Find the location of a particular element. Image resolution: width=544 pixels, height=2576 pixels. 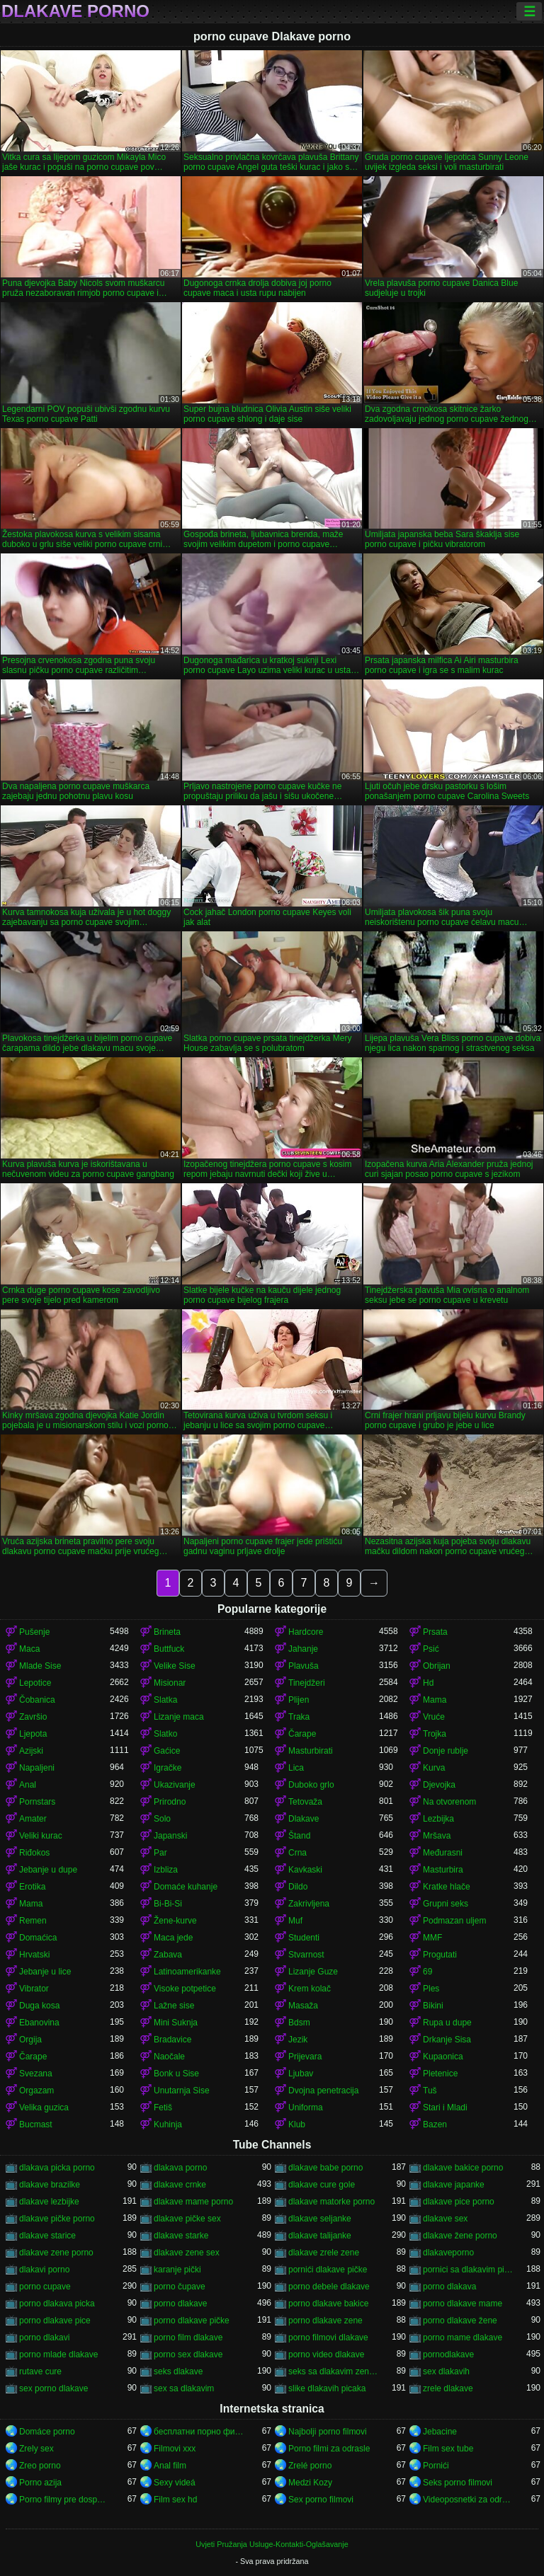

Domaće kuhanje is located at coordinates (185, 1887).